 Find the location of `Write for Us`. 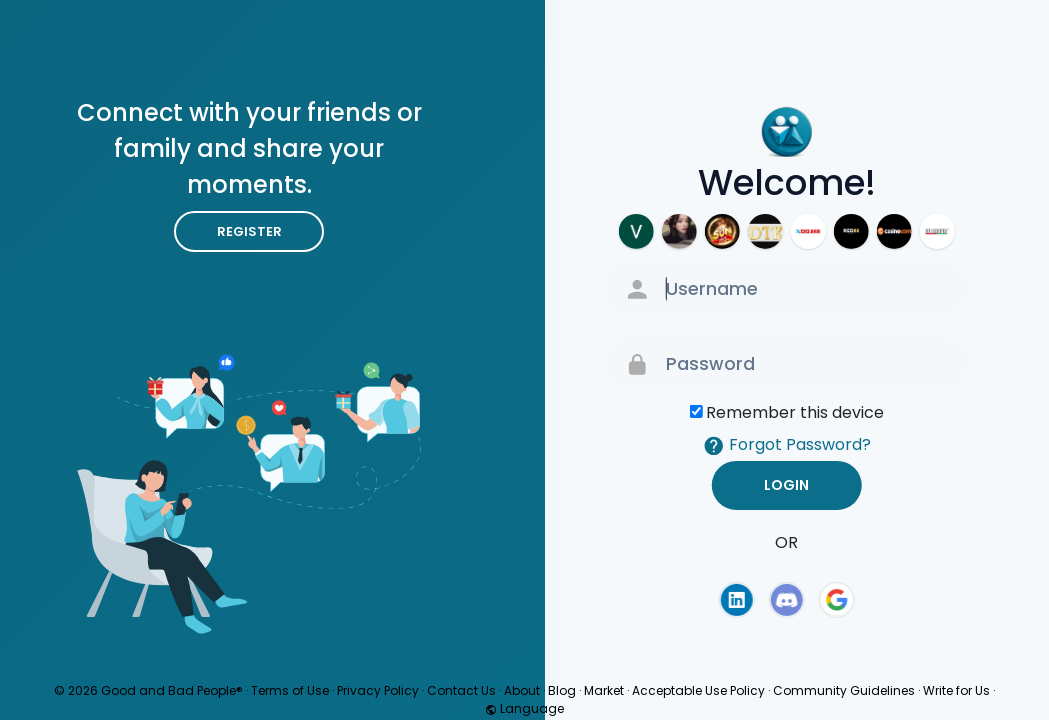

Write for Us is located at coordinates (956, 690).